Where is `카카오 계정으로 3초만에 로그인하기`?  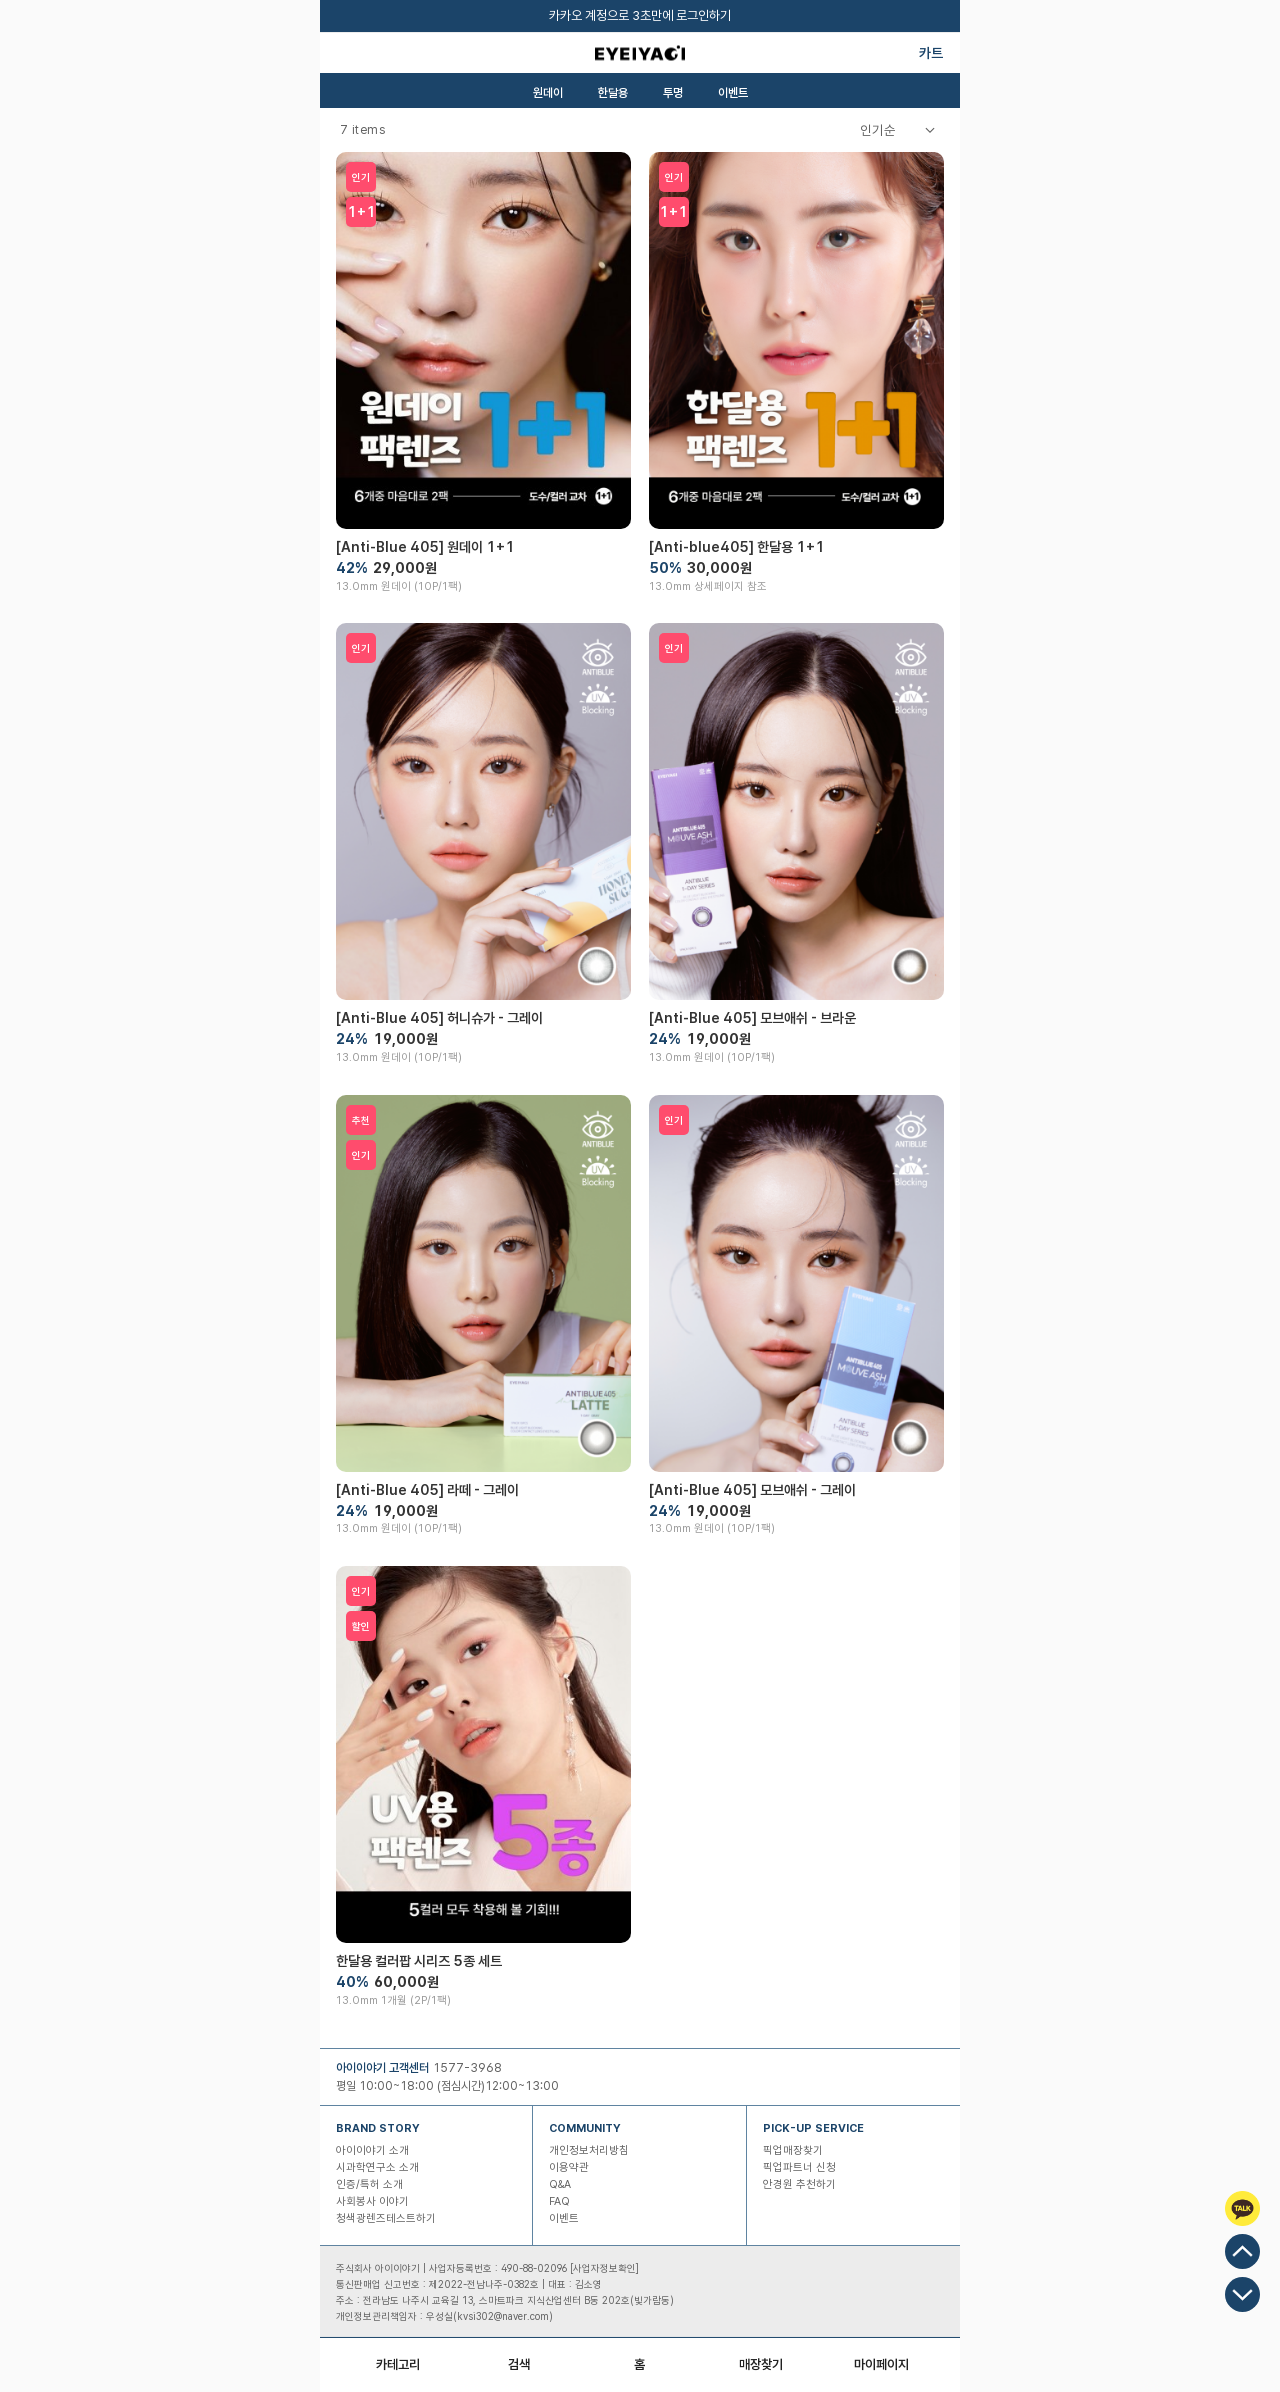
카카오 계정으로 3초만에 로그인하기 is located at coordinates (640, 15).